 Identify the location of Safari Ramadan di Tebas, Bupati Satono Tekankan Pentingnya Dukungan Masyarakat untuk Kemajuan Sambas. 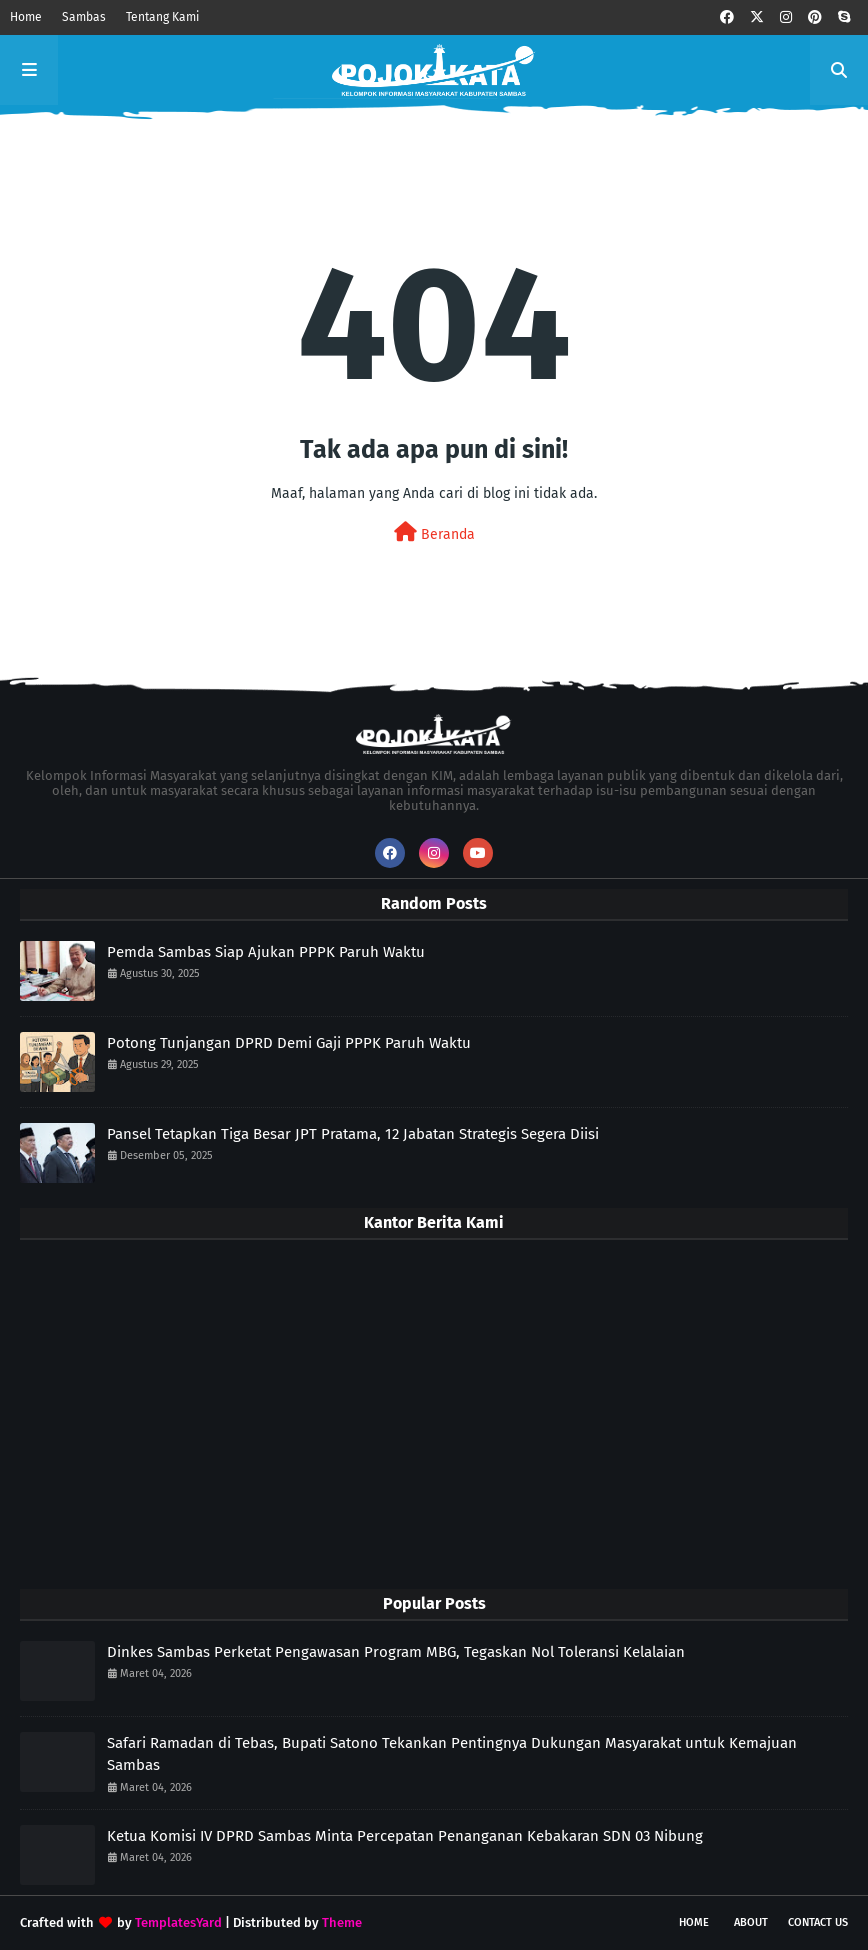
(452, 1754).